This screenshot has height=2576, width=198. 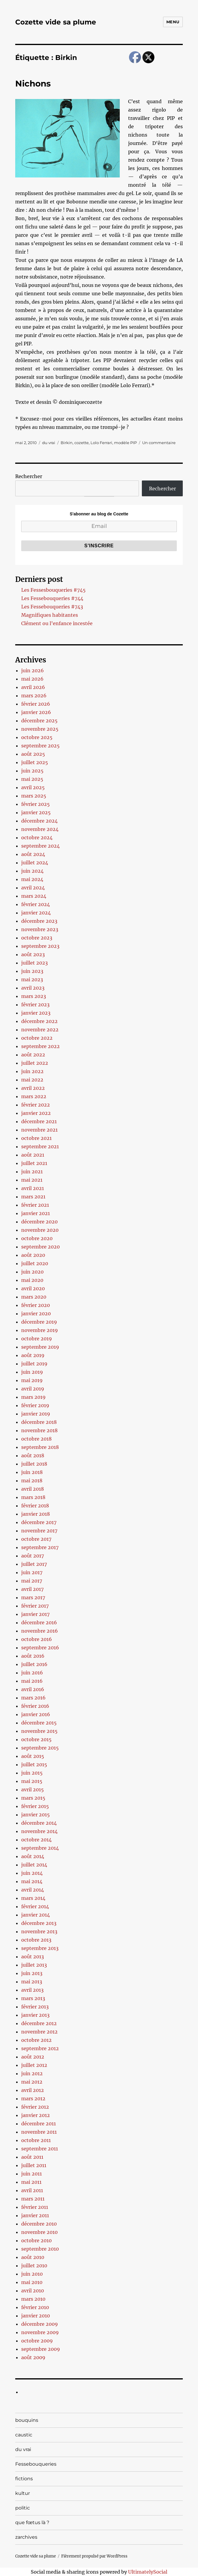 I want to click on Clément ou l’enfance incestée, so click(x=57, y=623).